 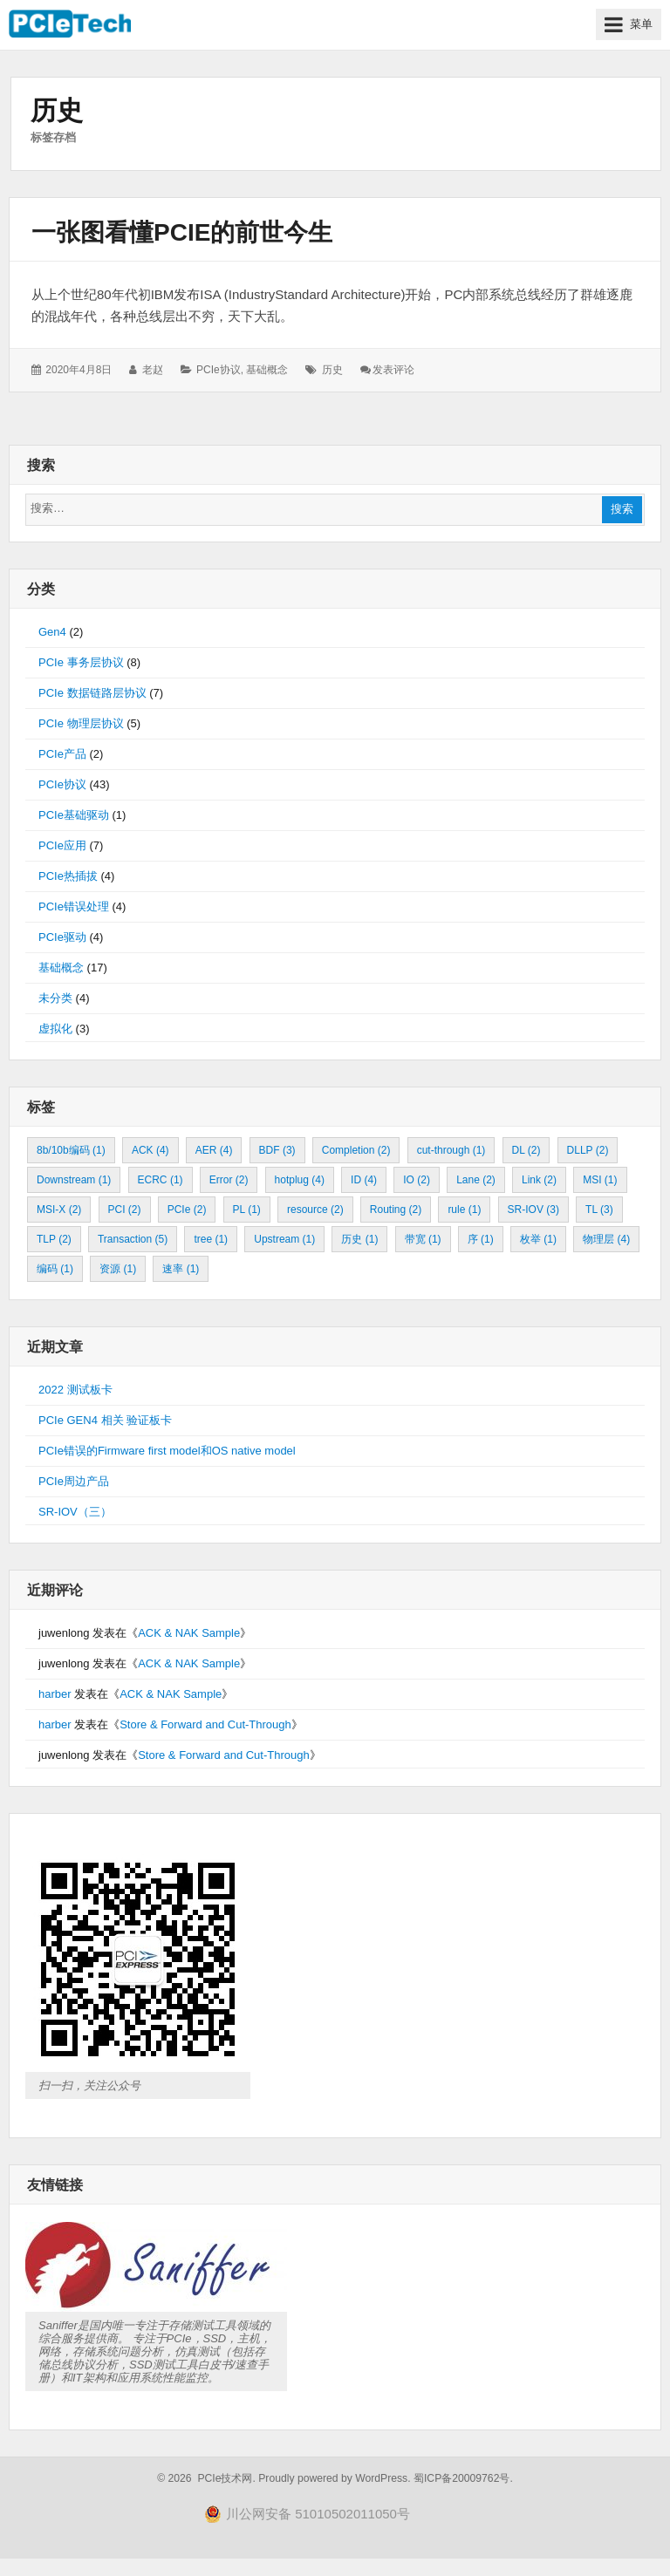 What do you see at coordinates (315, 1209) in the screenshot?
I see `resource [resource (2 项)]` at bounding box center [315, 1209].